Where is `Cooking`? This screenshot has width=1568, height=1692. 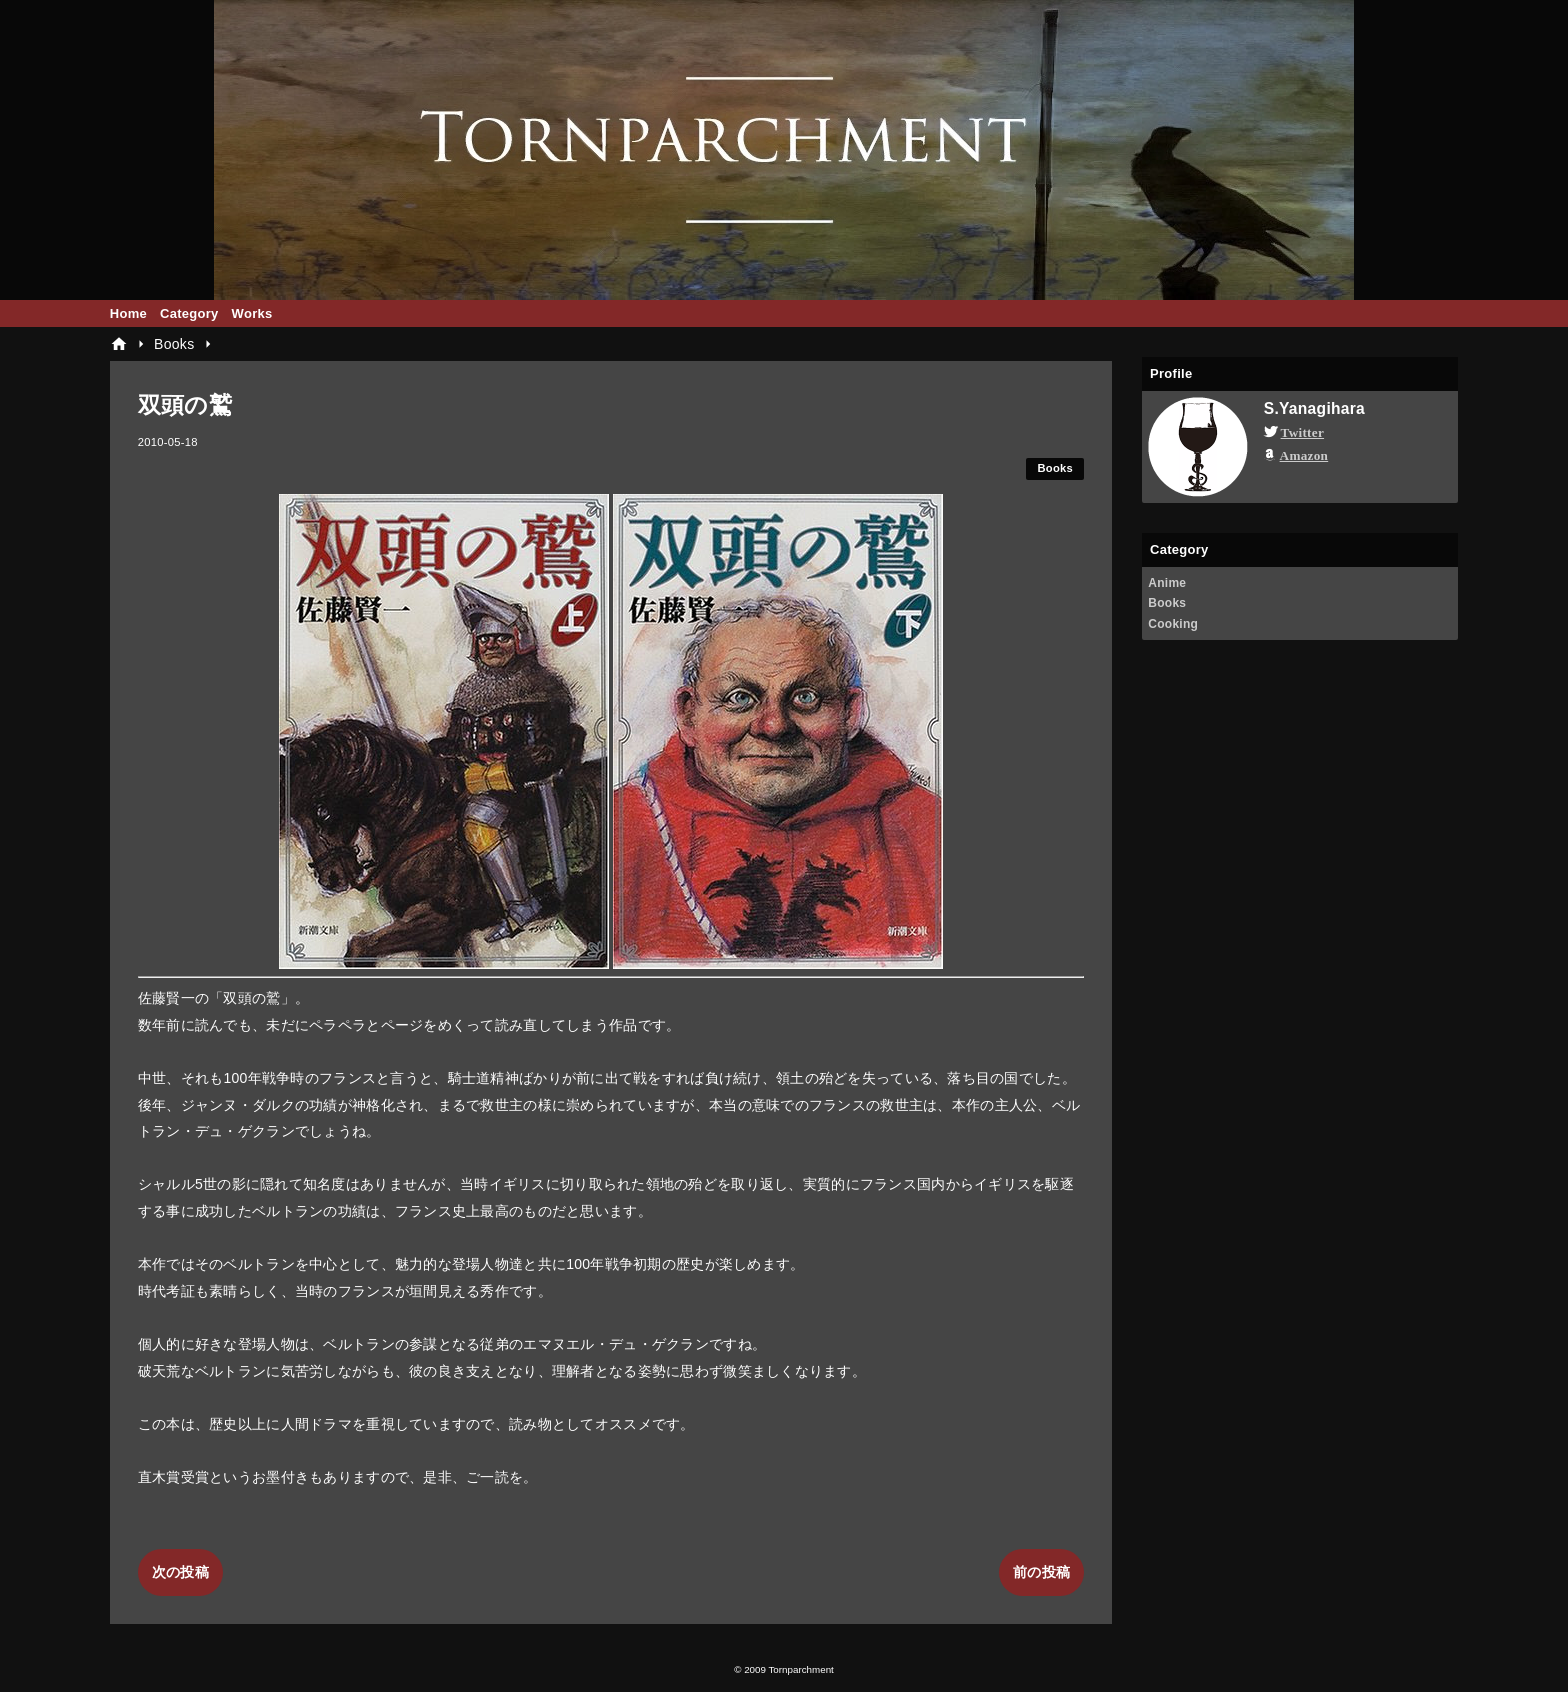 Cooking is located at coordinates (1173, 624).